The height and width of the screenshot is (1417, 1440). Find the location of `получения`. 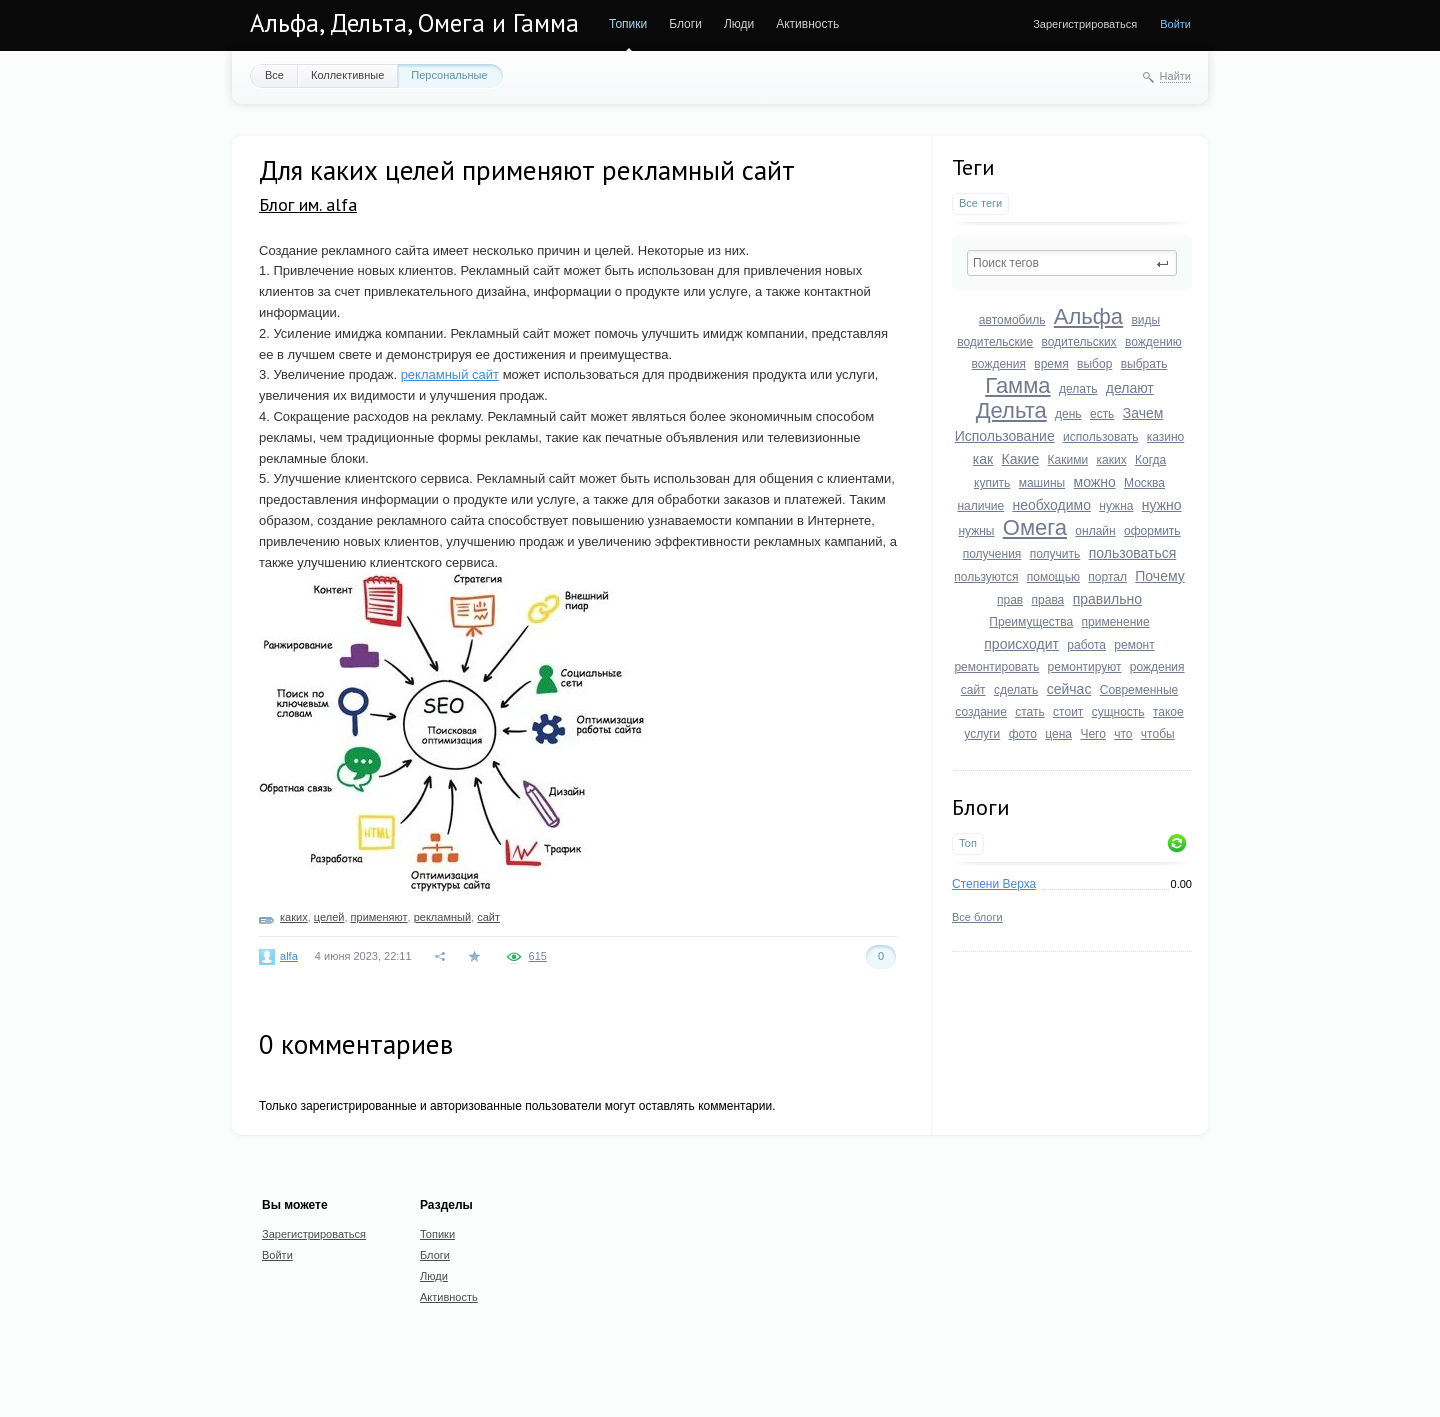

получения is located at coordinates (992, 554).